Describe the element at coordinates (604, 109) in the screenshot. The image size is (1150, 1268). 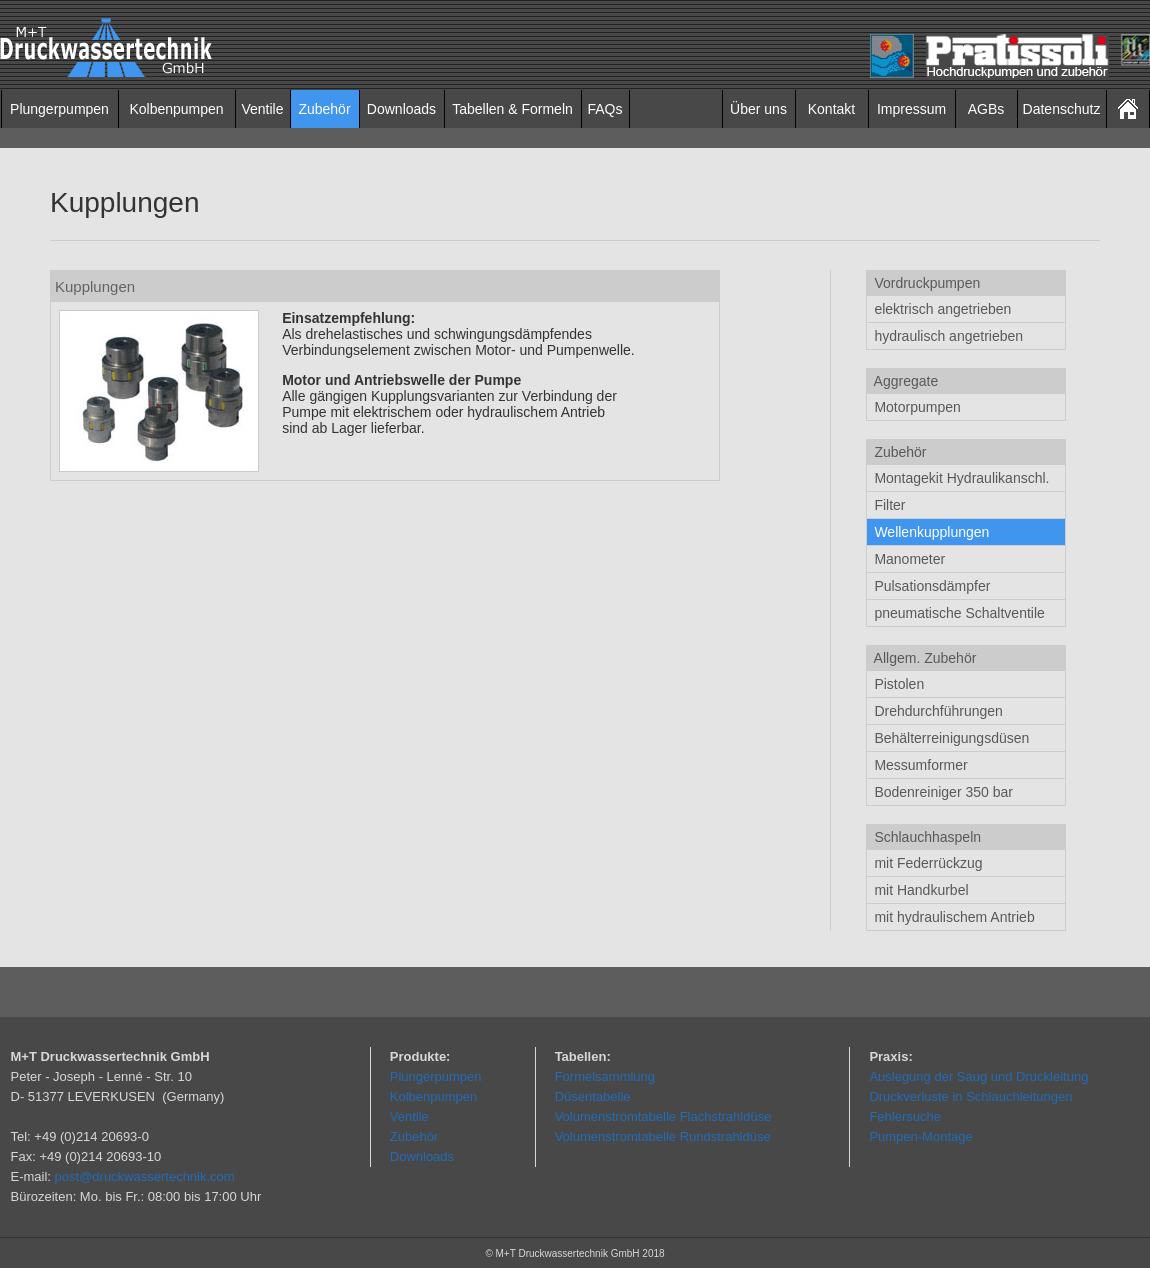
I see `FAQs` at that location.